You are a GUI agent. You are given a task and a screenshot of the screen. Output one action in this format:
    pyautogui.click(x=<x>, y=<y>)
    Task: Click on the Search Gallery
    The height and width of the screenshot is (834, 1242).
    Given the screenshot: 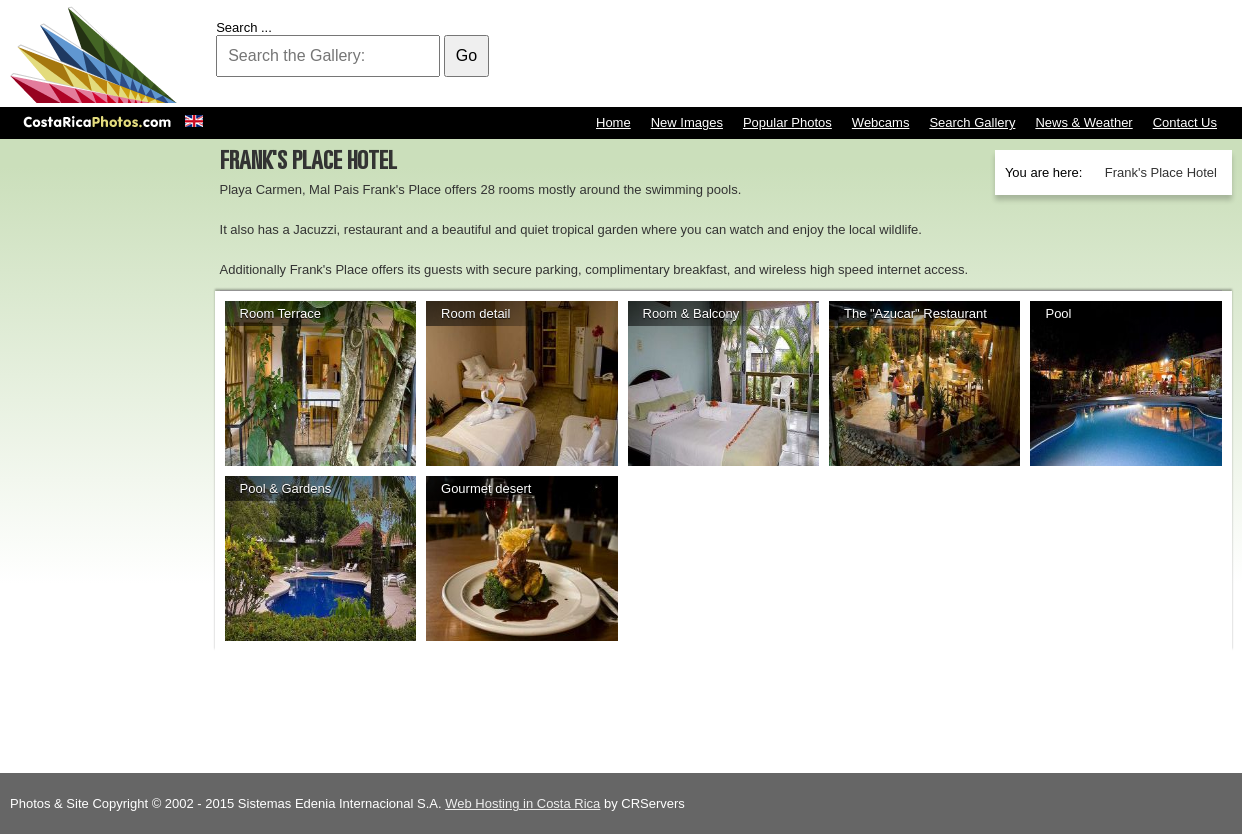 What is the action you would take?
    pyautogui.click(x=972, y=122)
    